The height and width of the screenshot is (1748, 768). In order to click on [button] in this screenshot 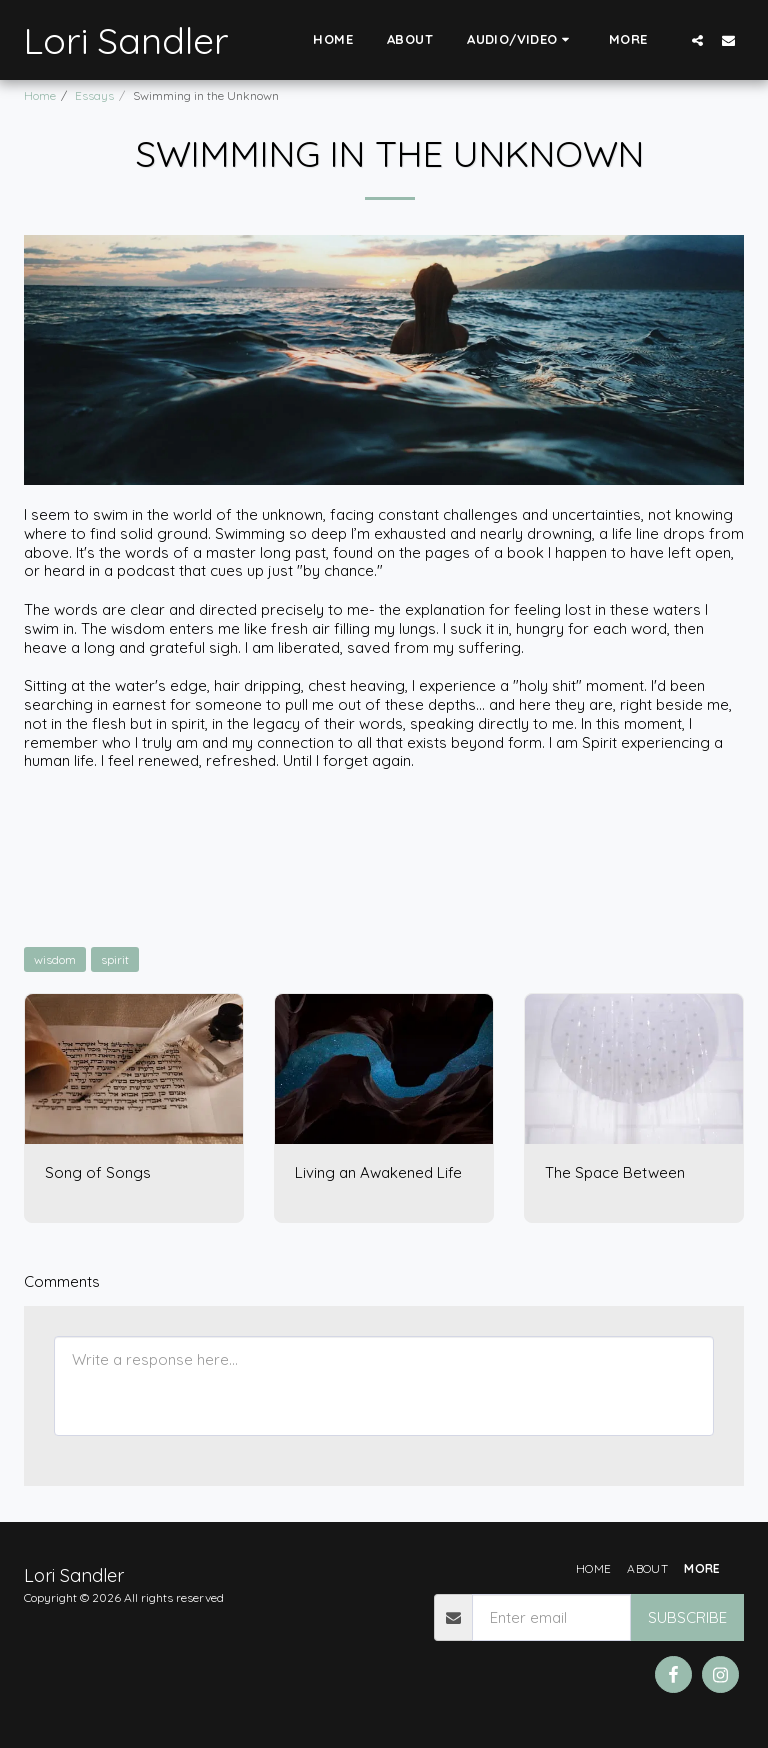, I will do `click(521, 40)`.